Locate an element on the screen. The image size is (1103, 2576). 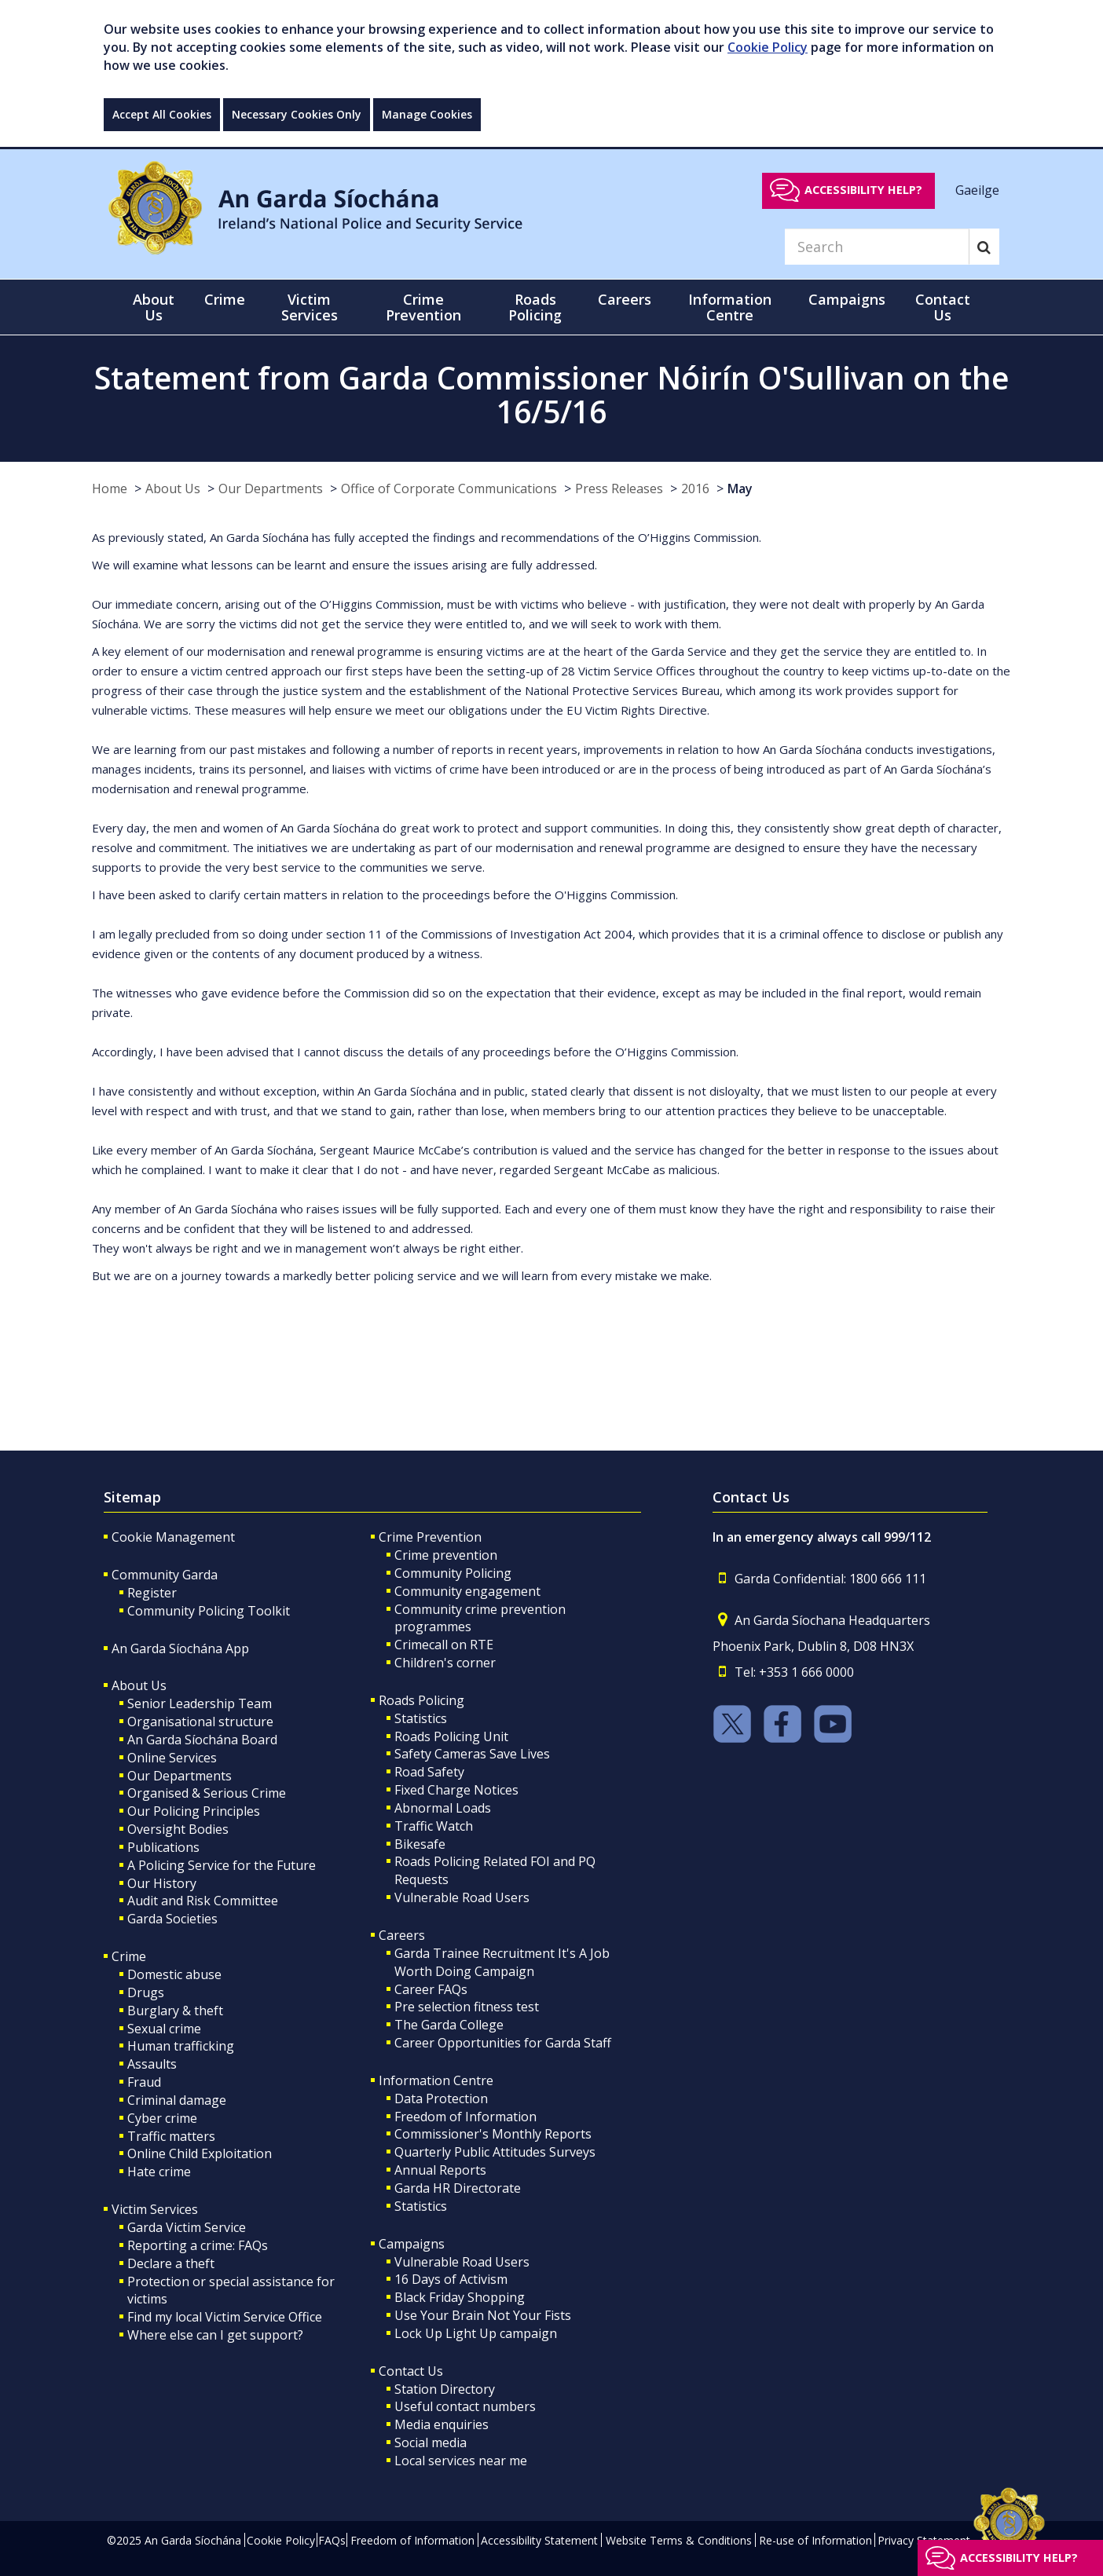
May is located at coordinates (740, 488).